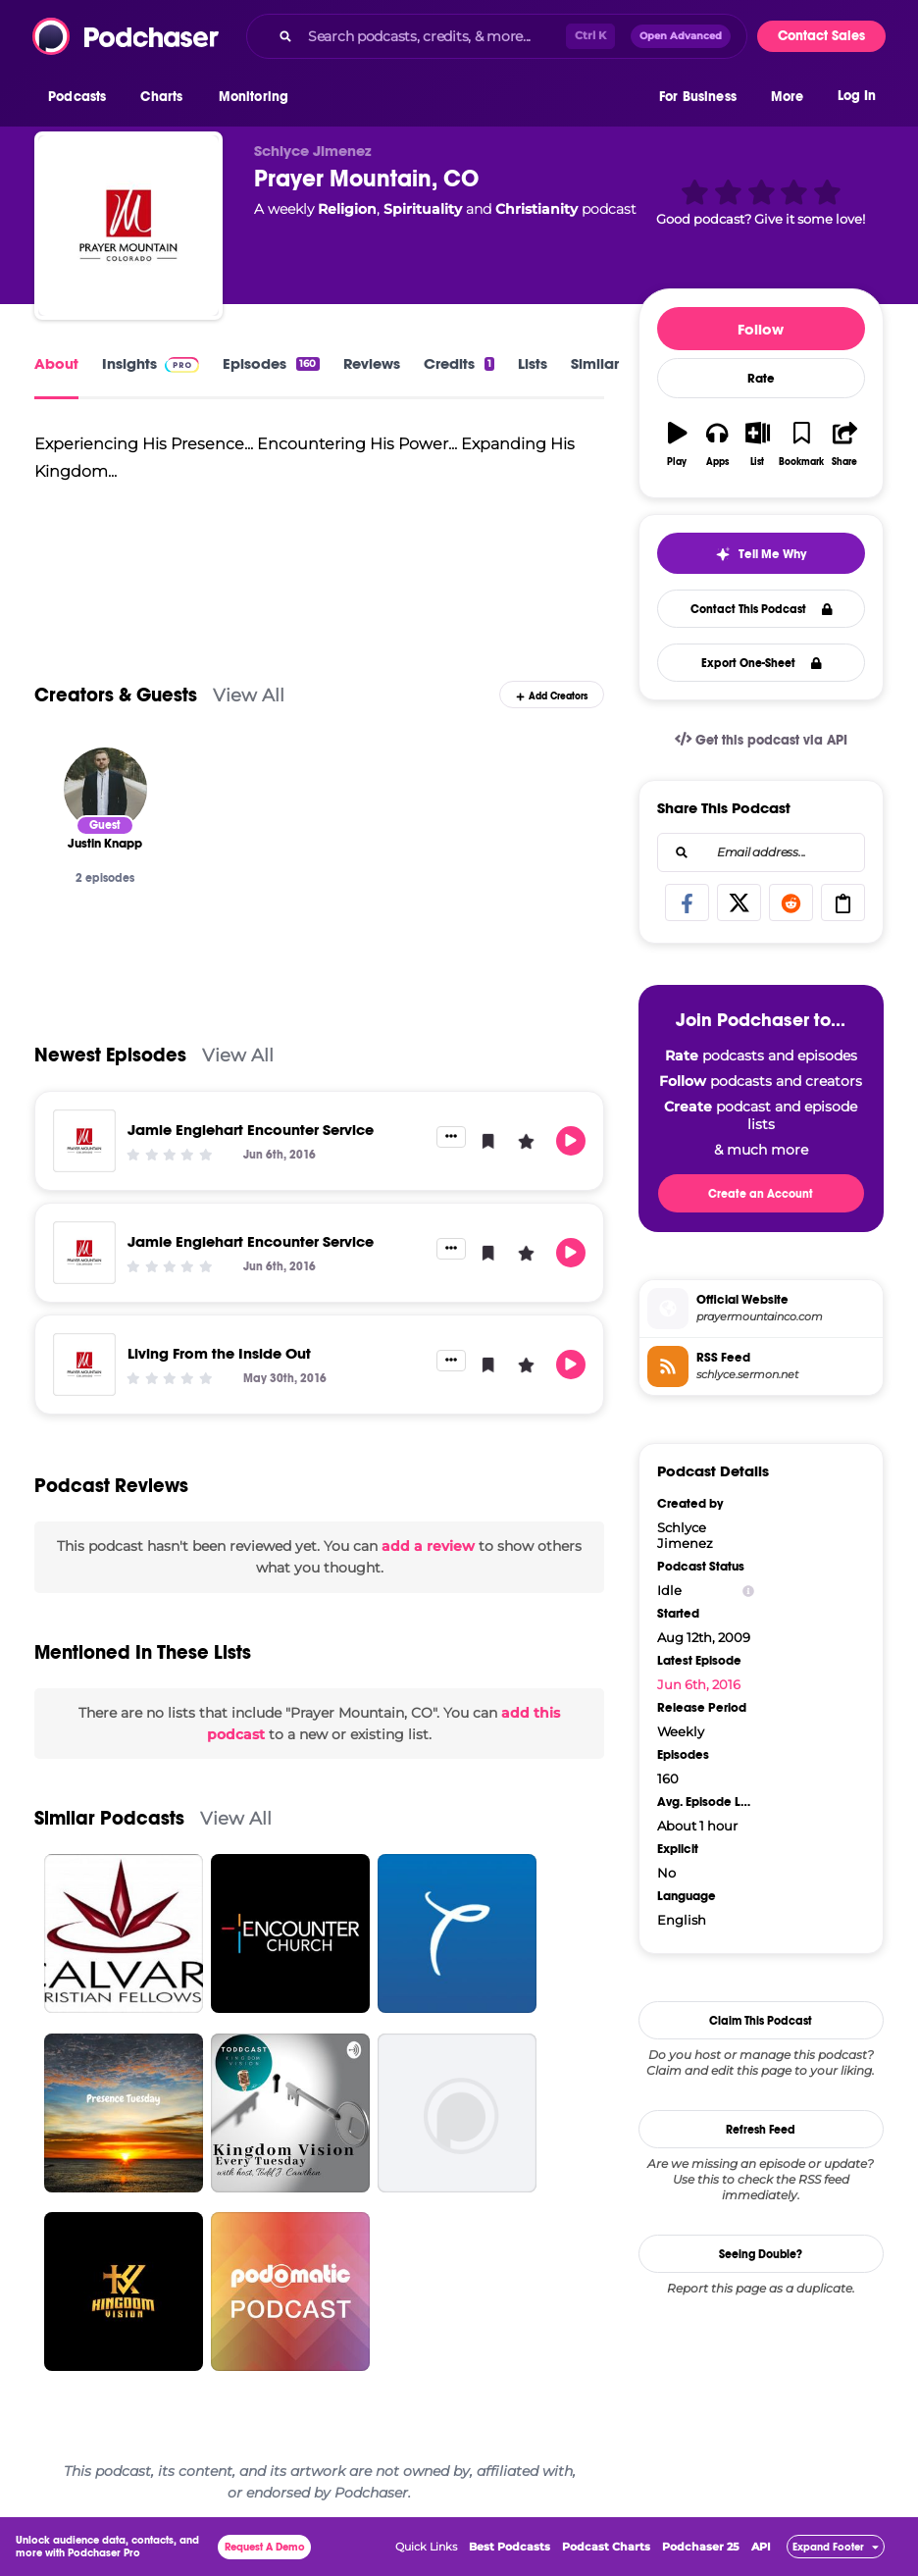 The image size is (918, 2576). I want to click on Episodes, so click(271, 363).